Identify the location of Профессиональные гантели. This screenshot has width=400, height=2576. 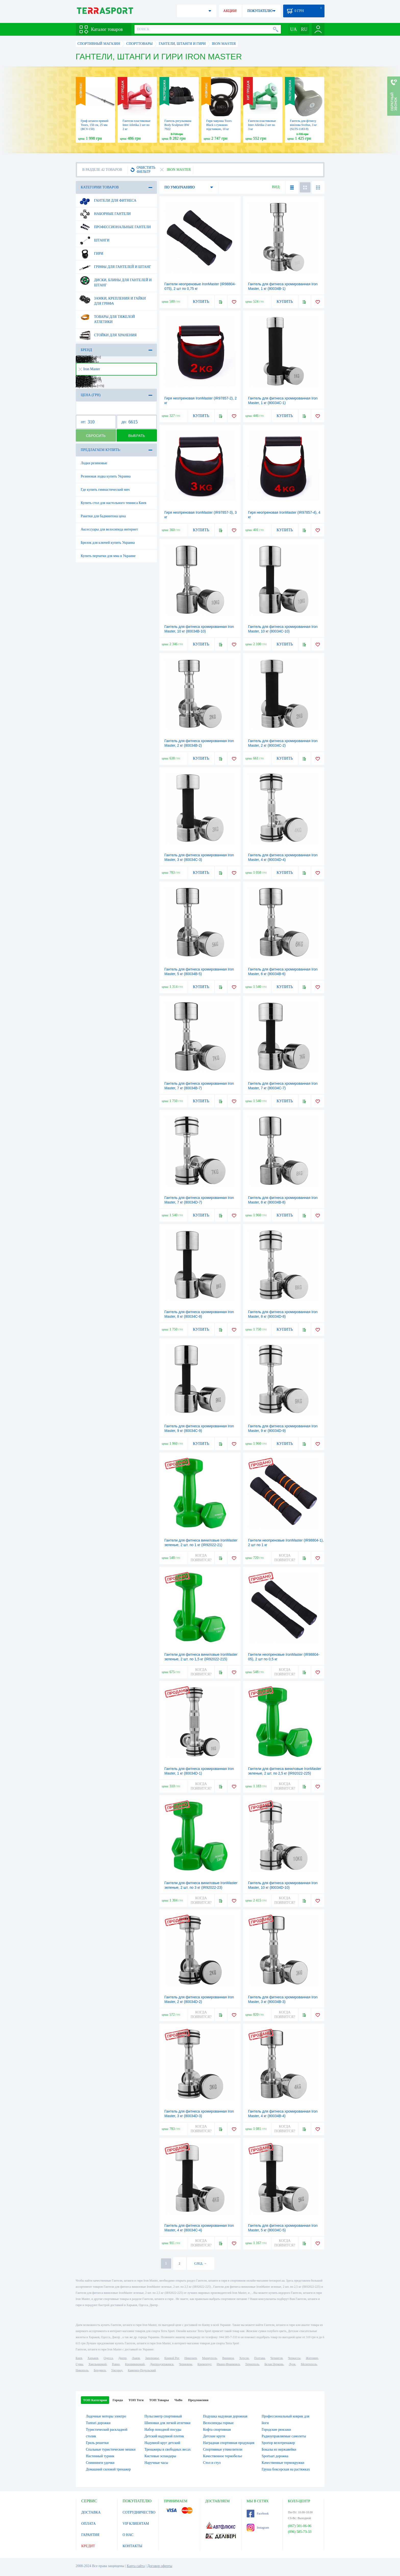
(115, 227).